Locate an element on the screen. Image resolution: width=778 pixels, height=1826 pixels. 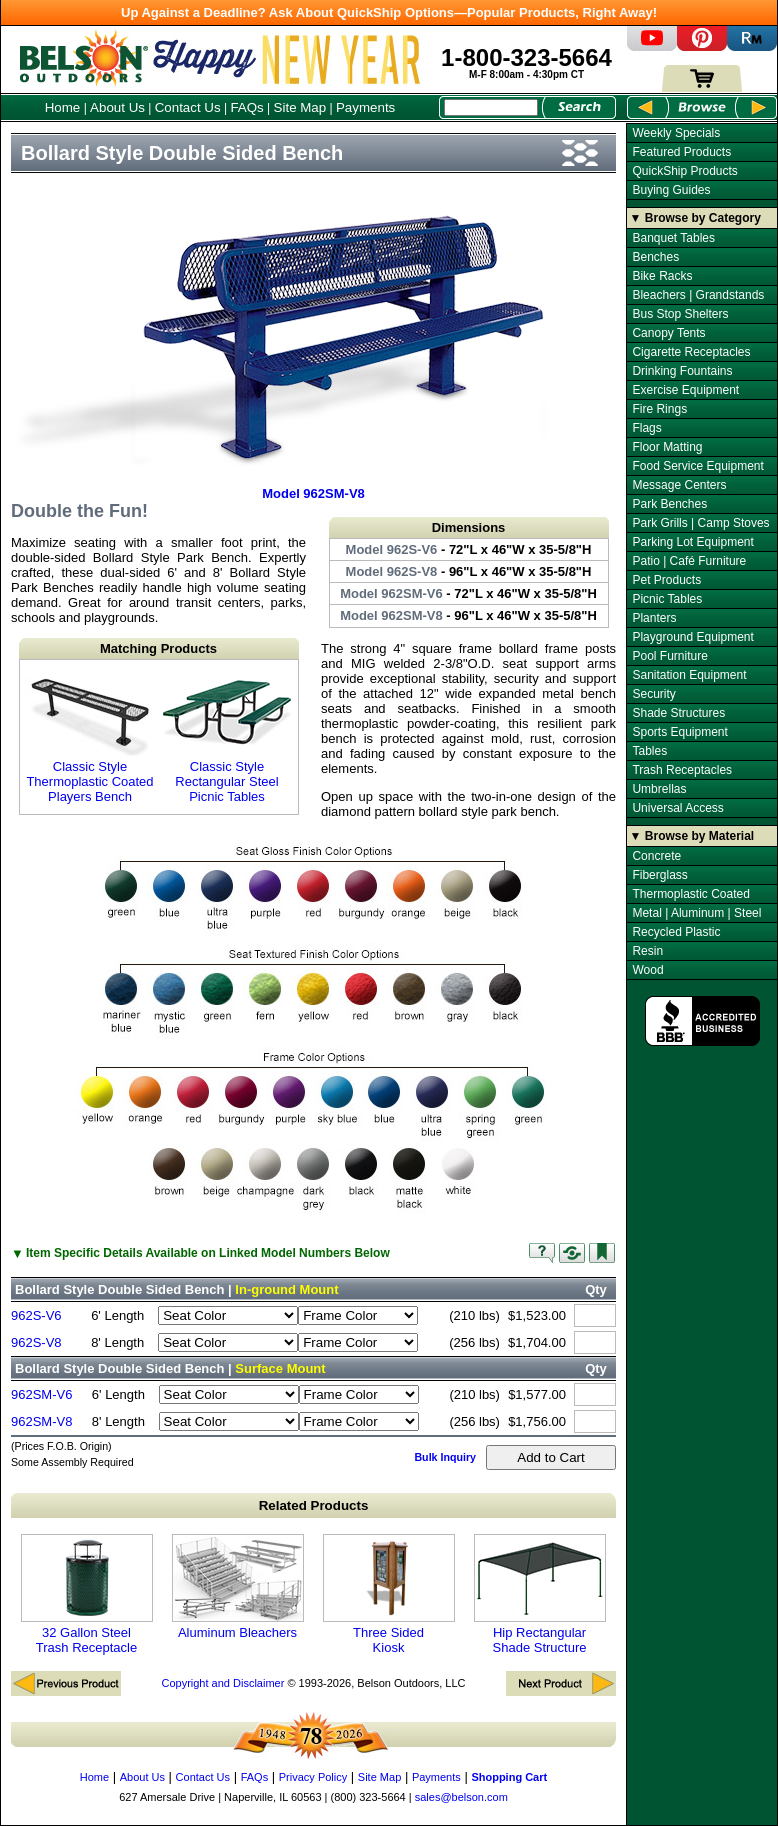
Wood is located at coordinates (647, 970).